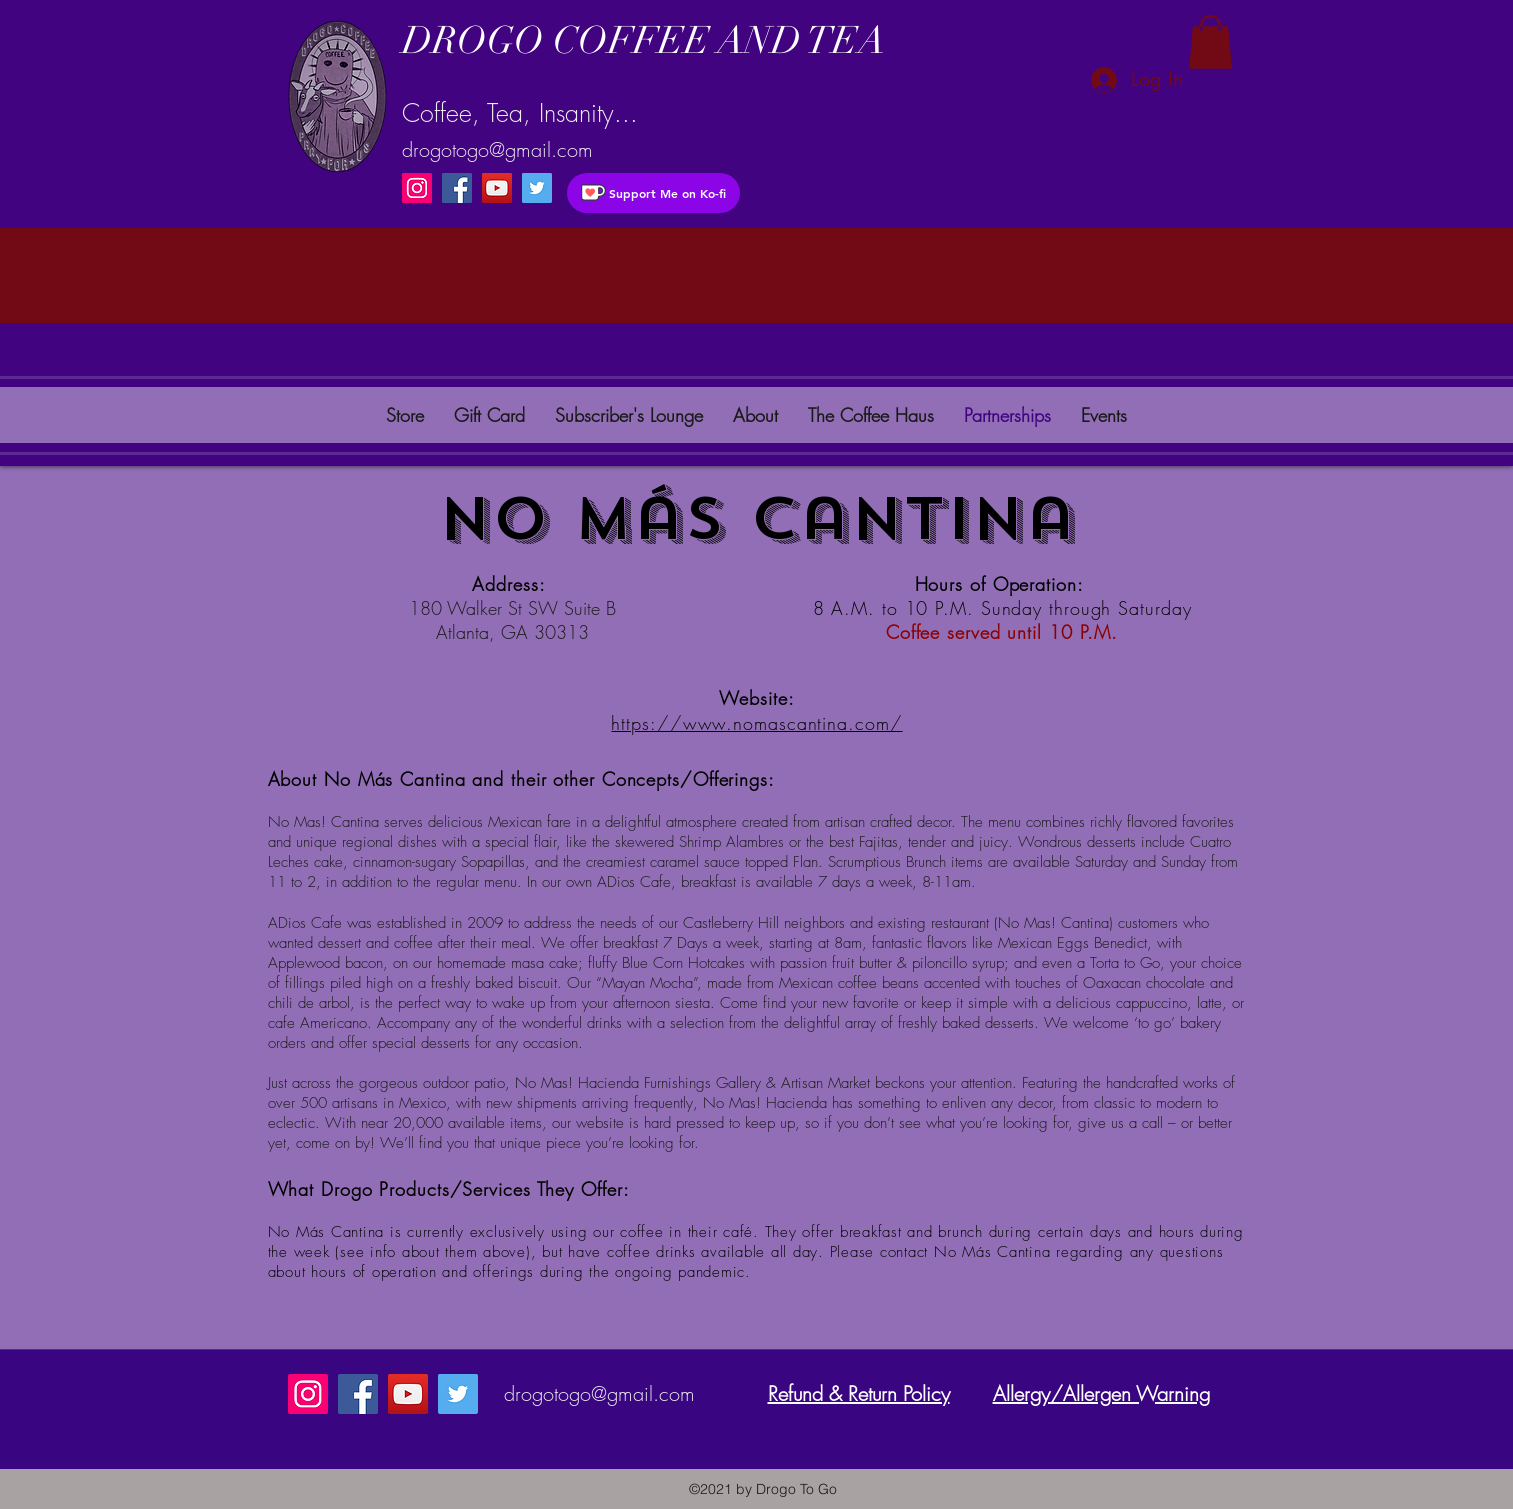  Describe the element at coordinates (537, 188) in the screenshot. I see `[instagram]` at that location.